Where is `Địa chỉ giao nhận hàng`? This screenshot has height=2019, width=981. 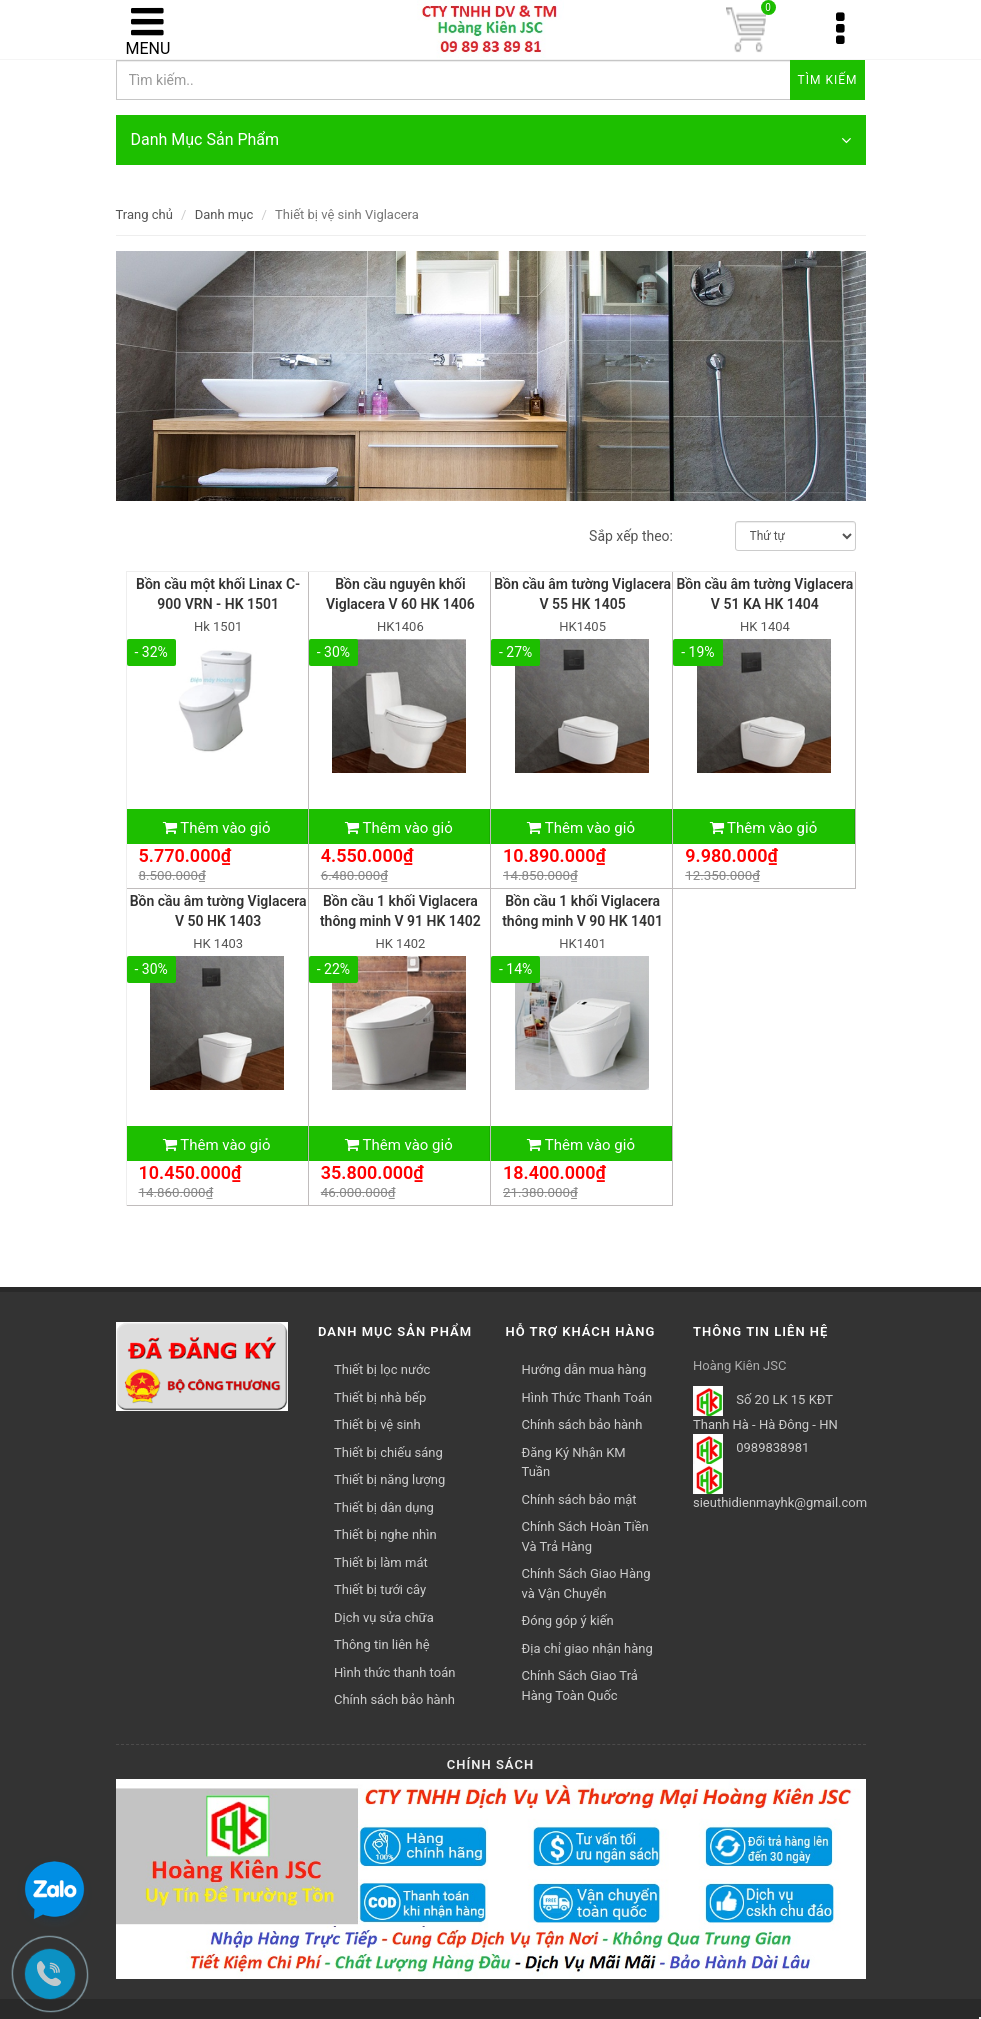
Địa chỉ giao nhận hàng is located at coordinates (587, 1648).